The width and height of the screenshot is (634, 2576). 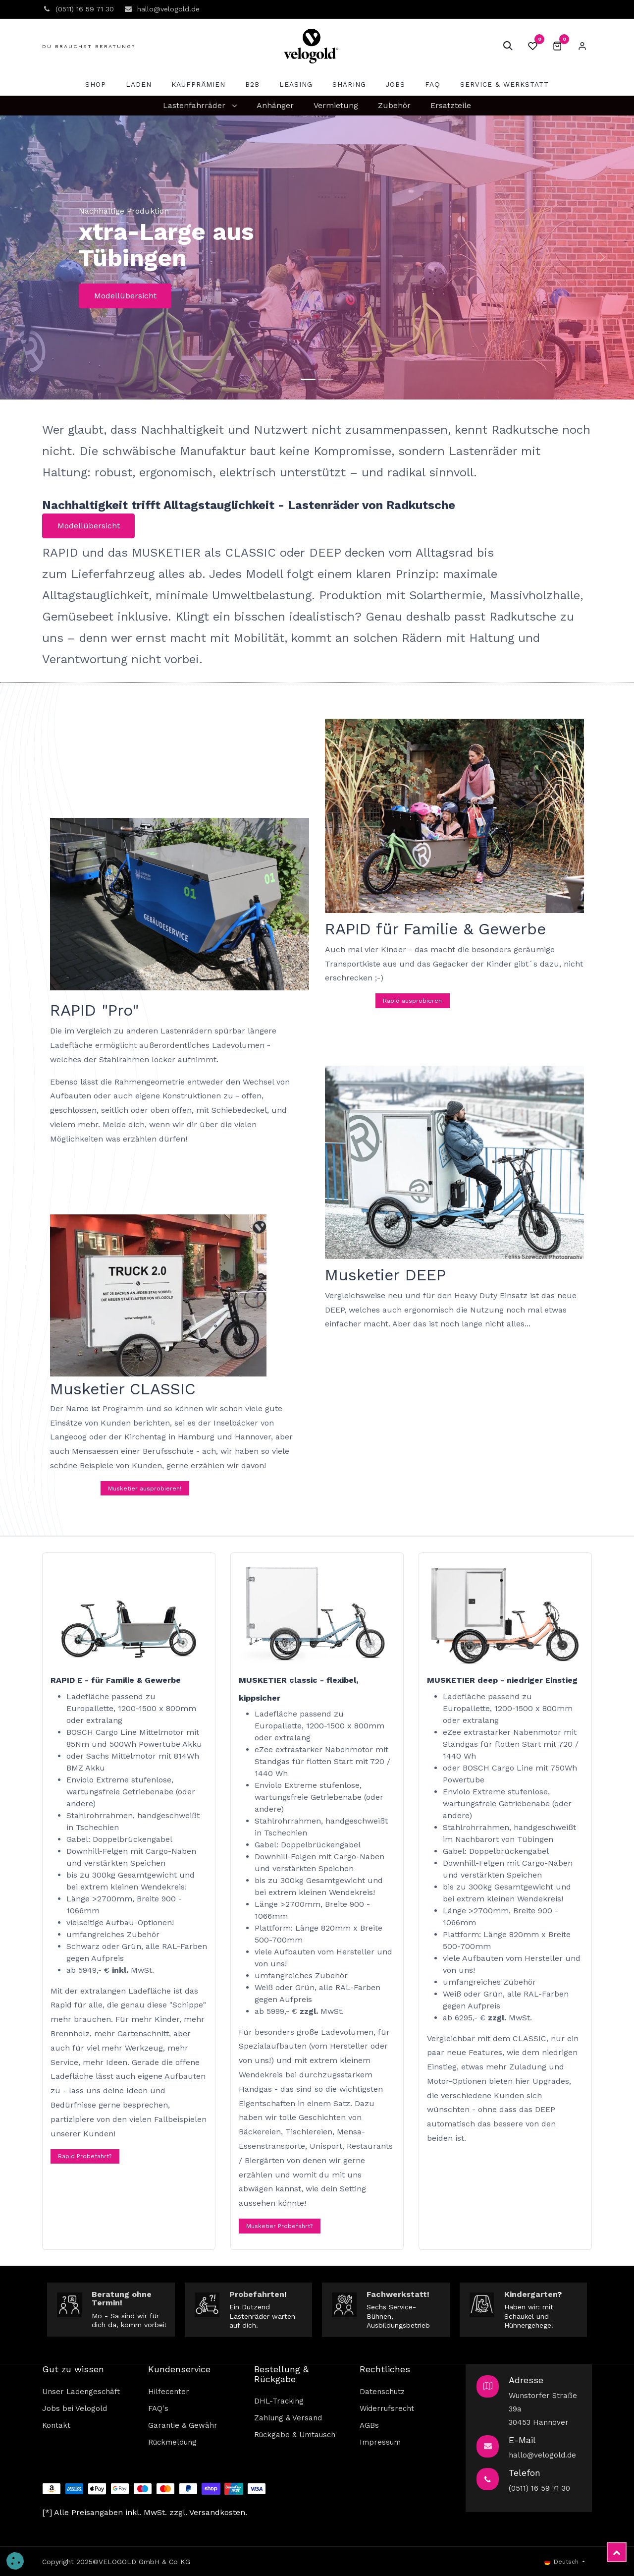 I want to click on [menuitem], so click(x=95, y=84).